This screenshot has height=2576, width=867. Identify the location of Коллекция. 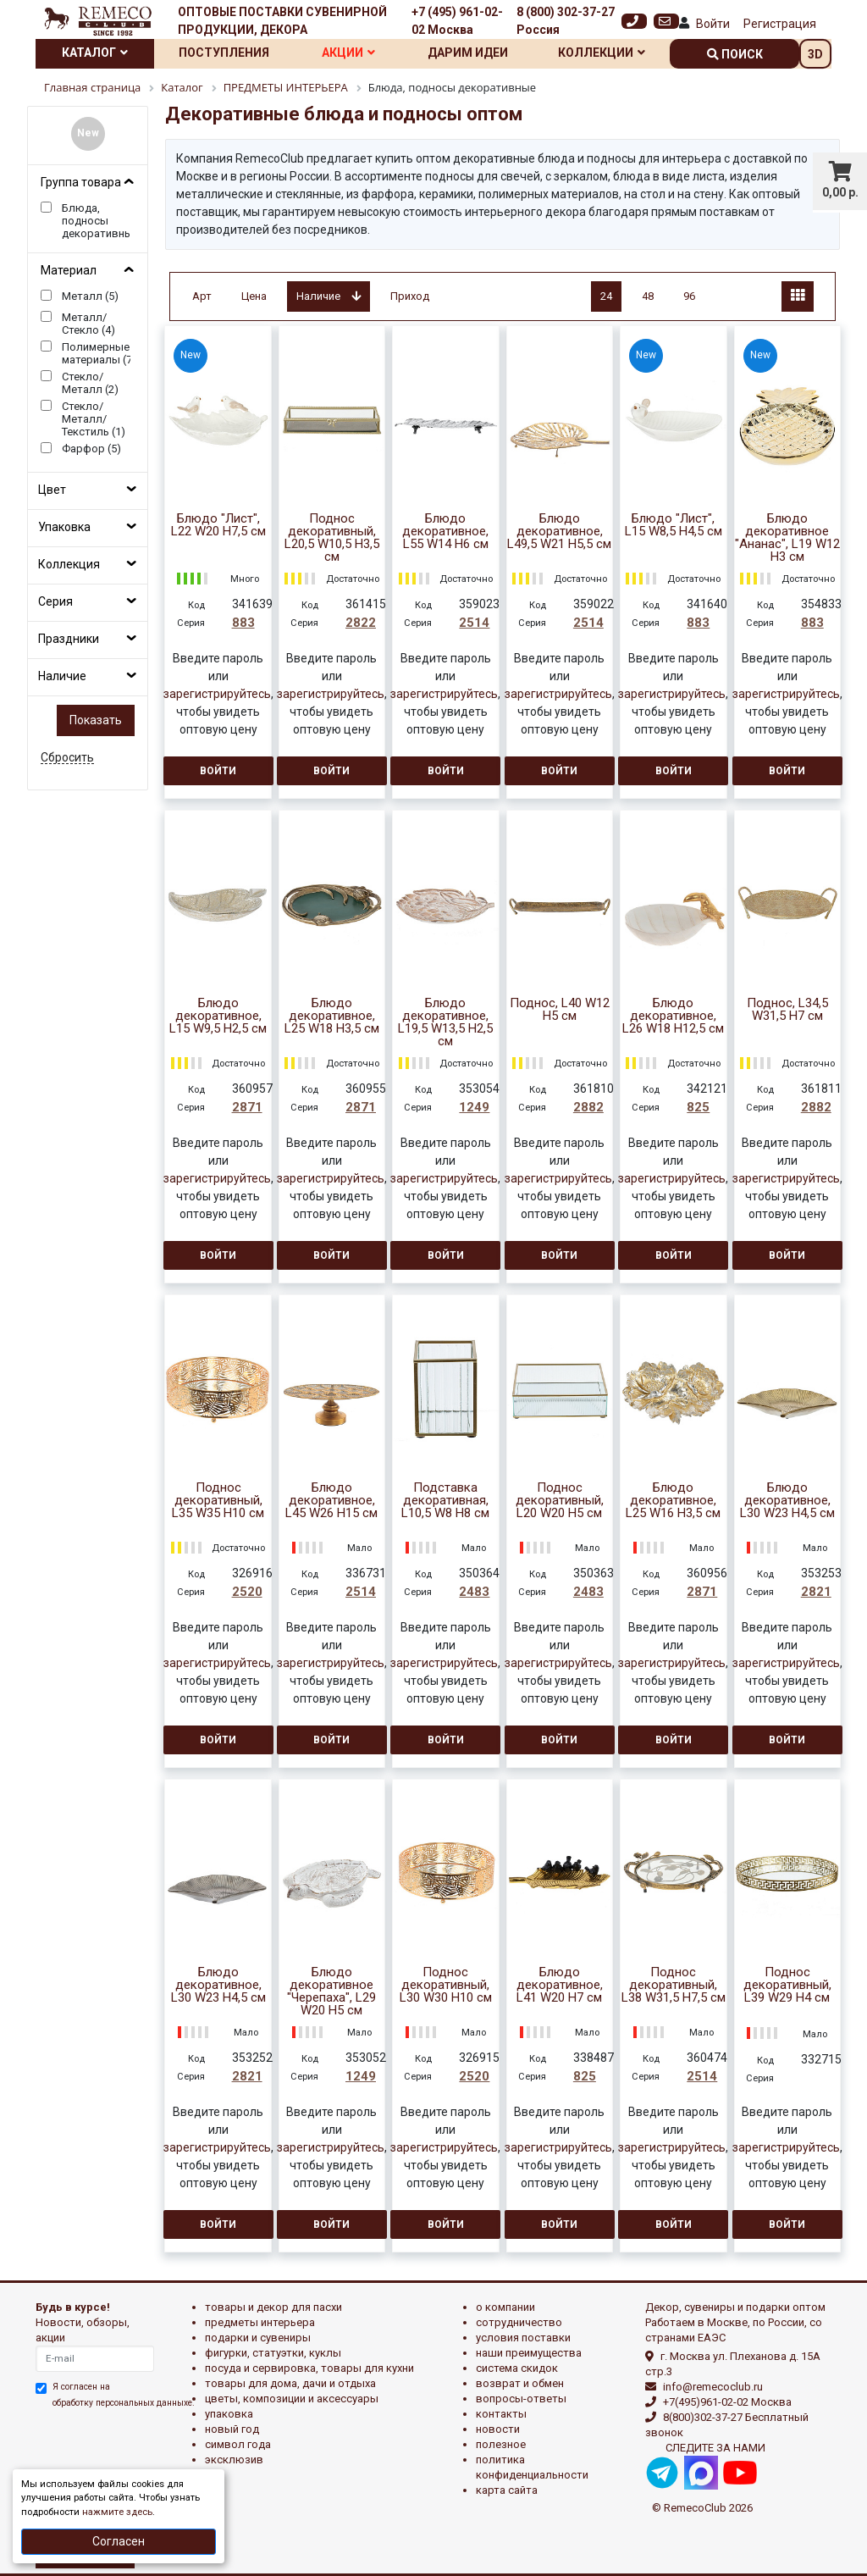
(69, 564).